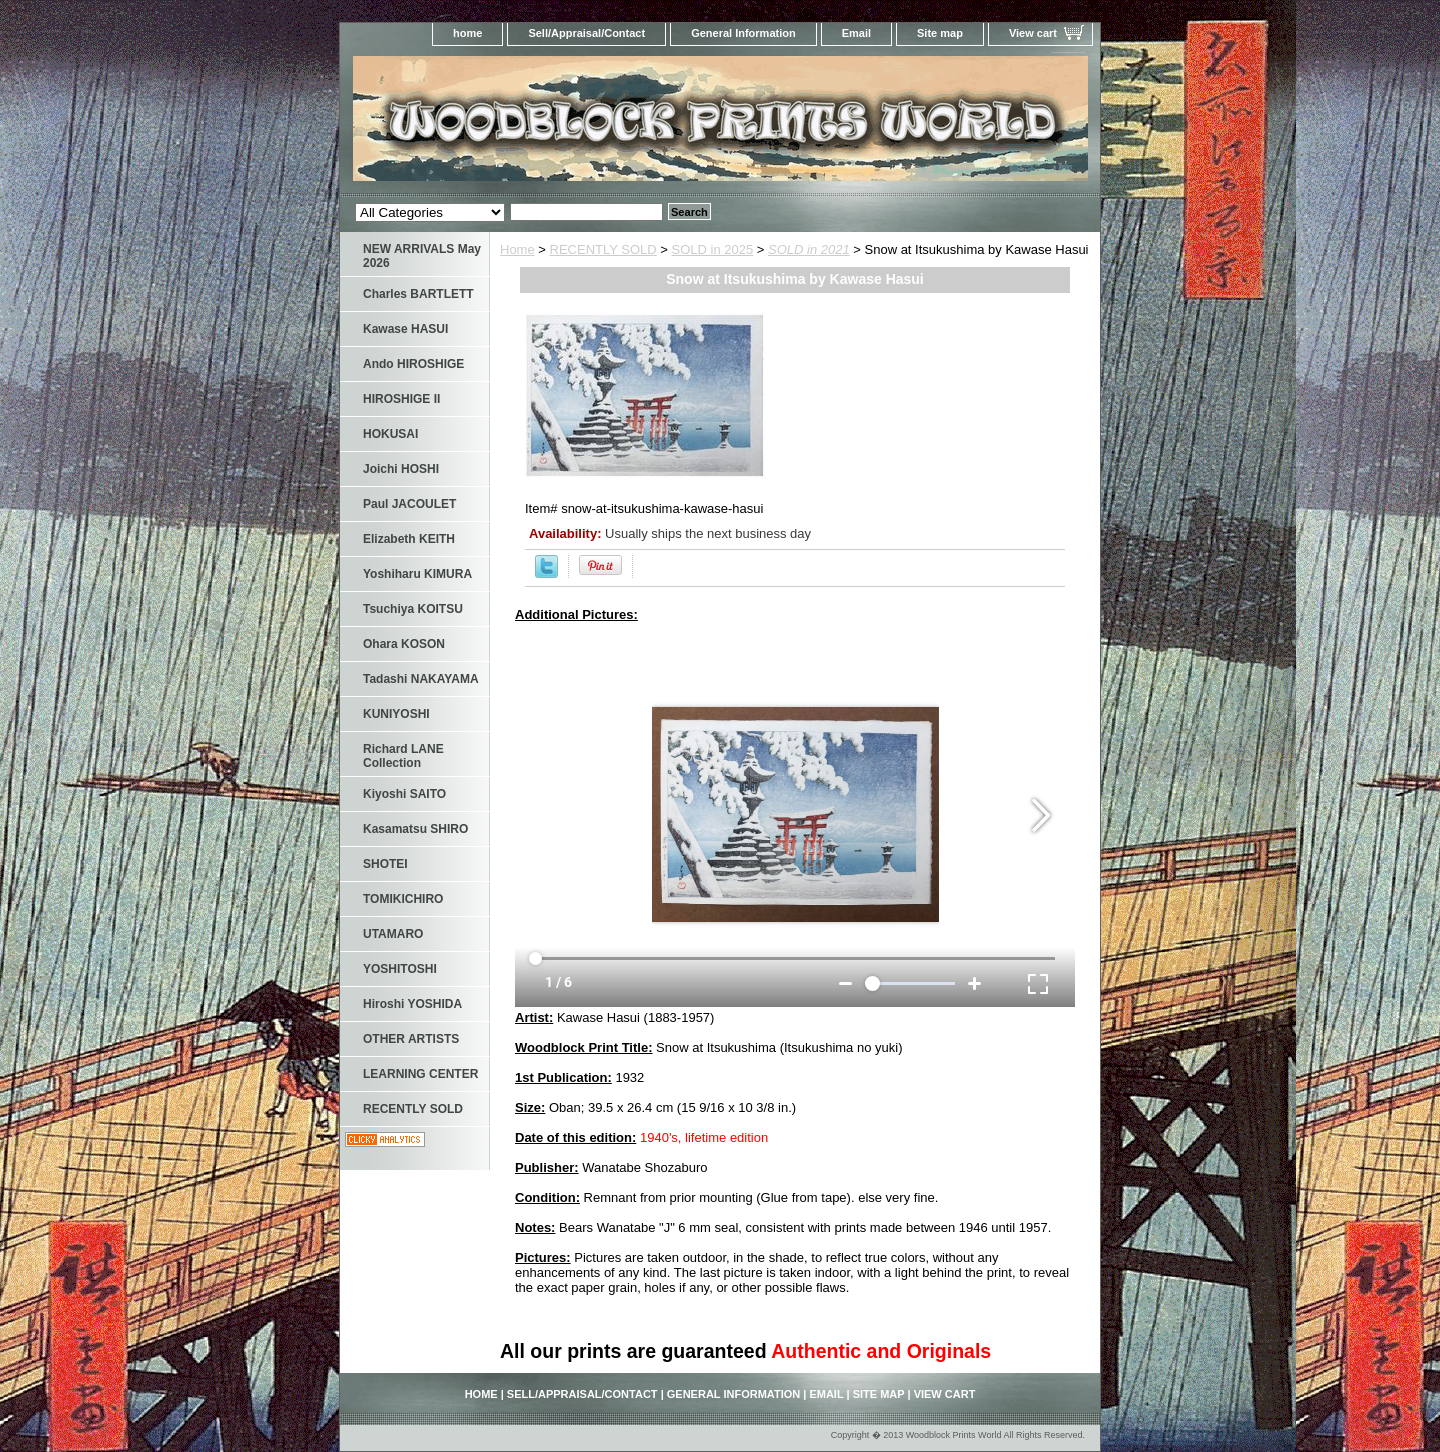  What do you see at coordinates (396, 714) in the screenshot?
I see `KUNIYOSHI` at bounding box center [396, 714].